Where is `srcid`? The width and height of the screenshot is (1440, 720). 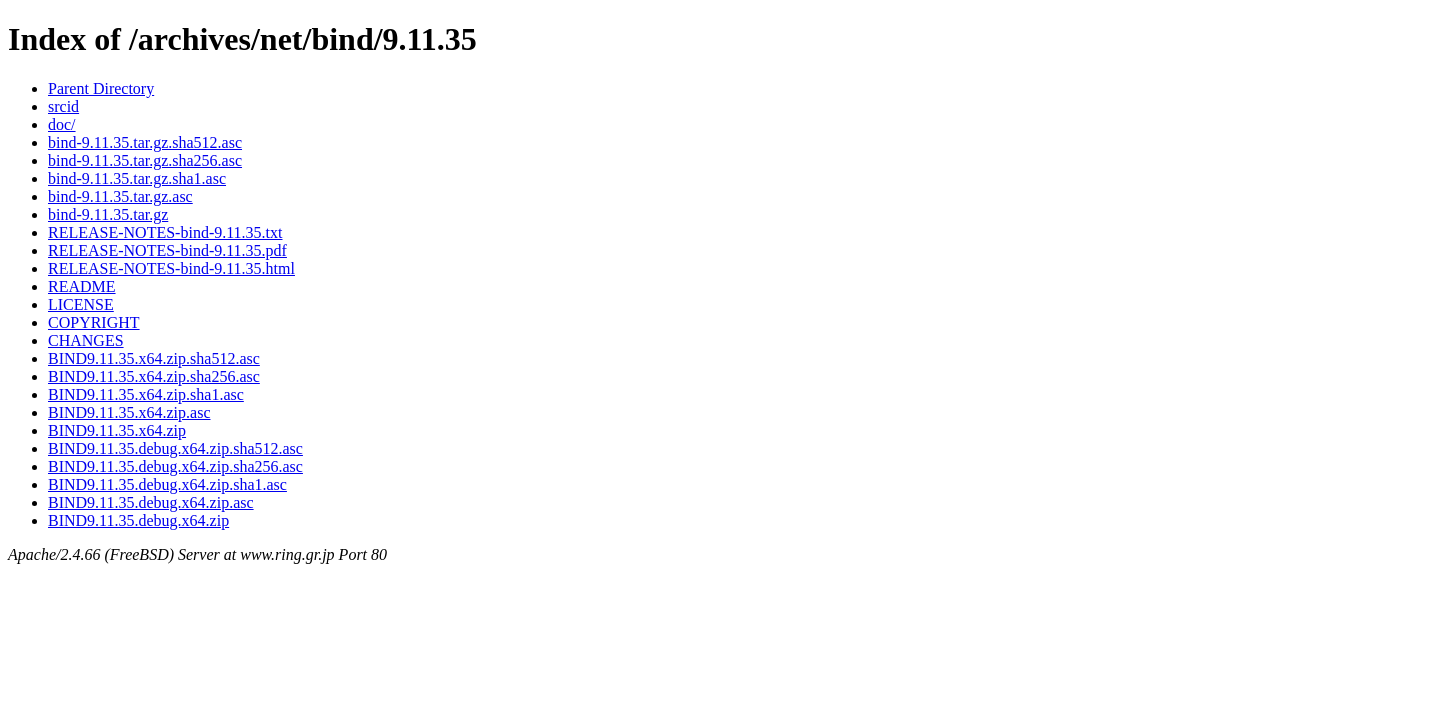
srcid is located at coordinates (63, 106).